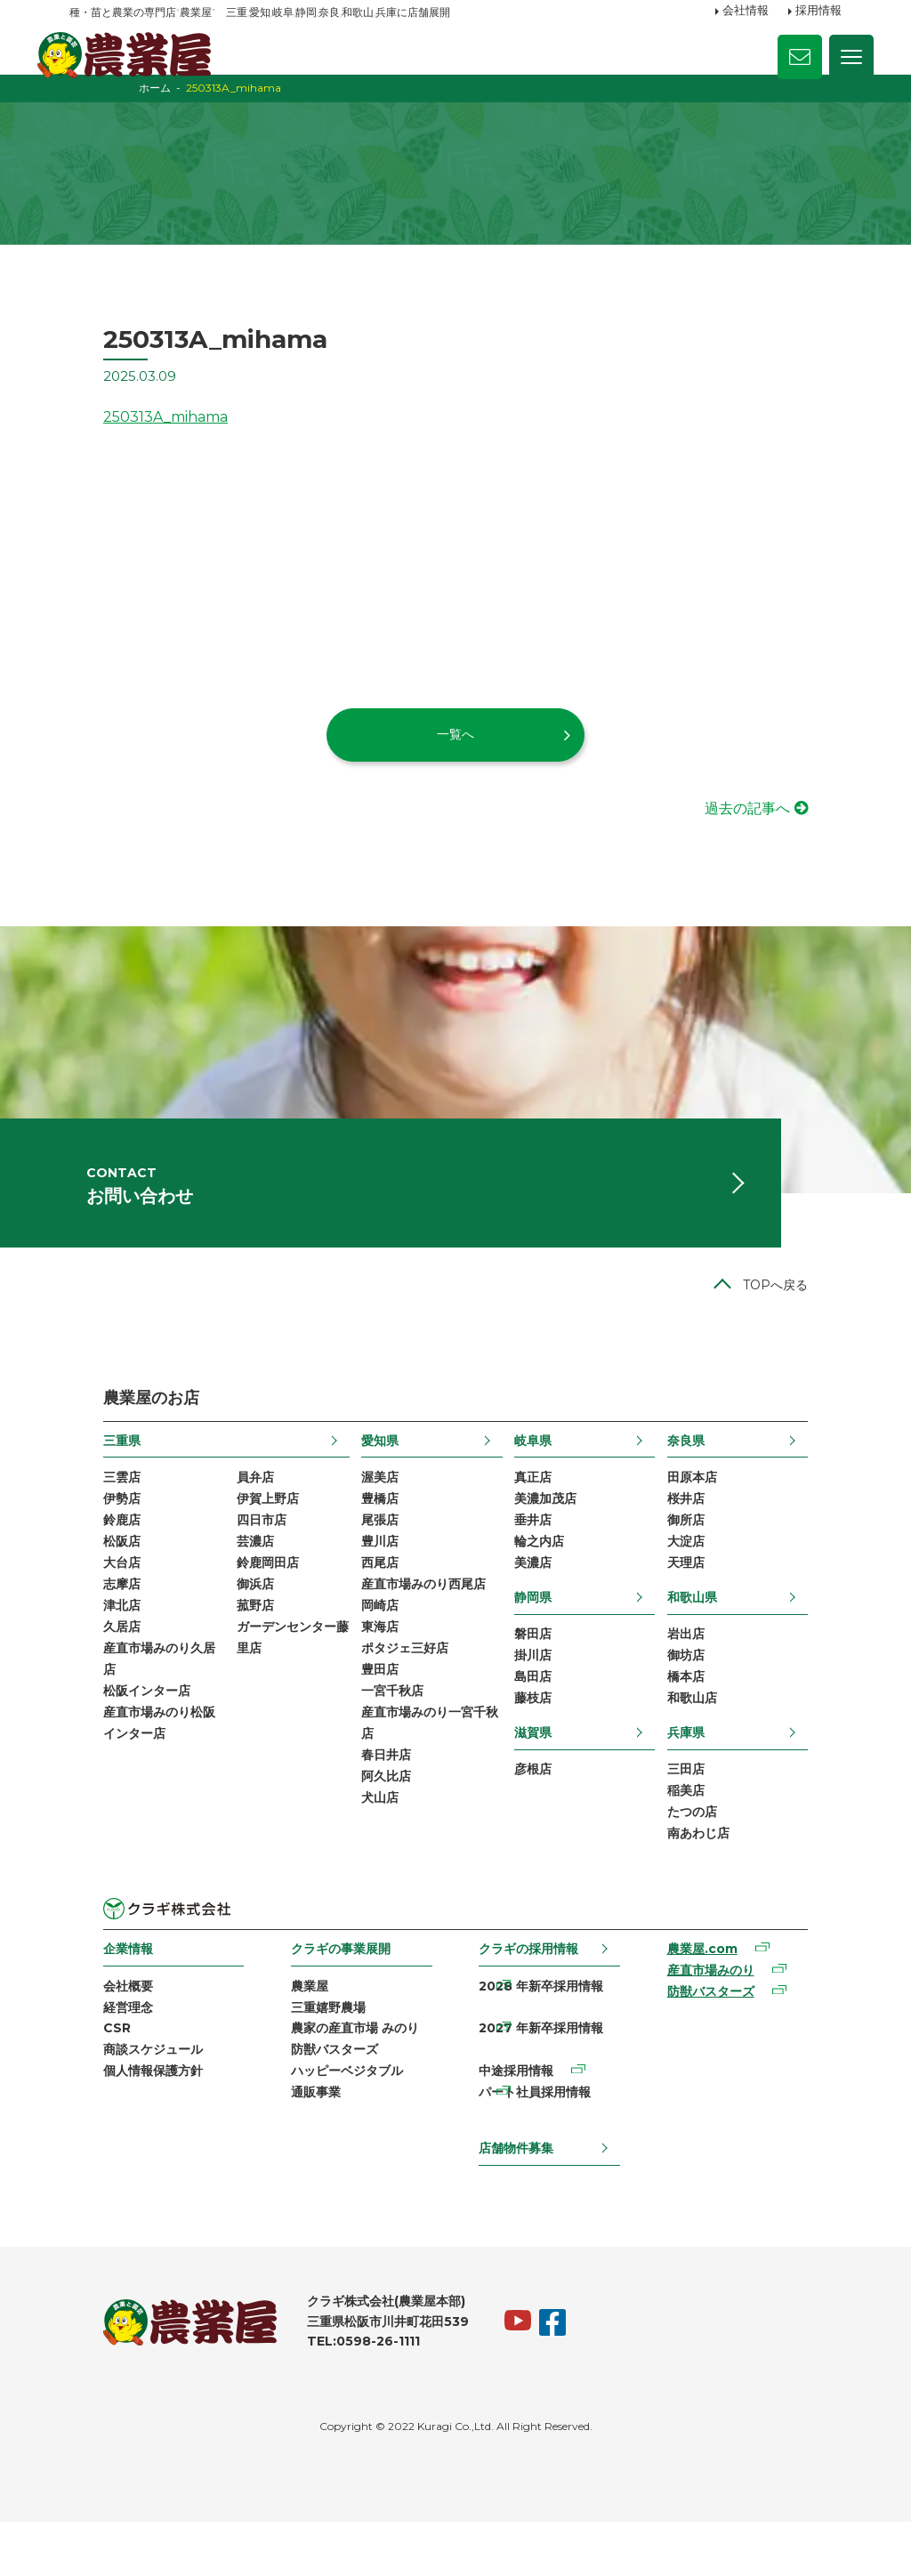  What do you see at coordinates (724, 1651) in the screenshot?
I see `和歌山県` at bounding box center [724, 1651].